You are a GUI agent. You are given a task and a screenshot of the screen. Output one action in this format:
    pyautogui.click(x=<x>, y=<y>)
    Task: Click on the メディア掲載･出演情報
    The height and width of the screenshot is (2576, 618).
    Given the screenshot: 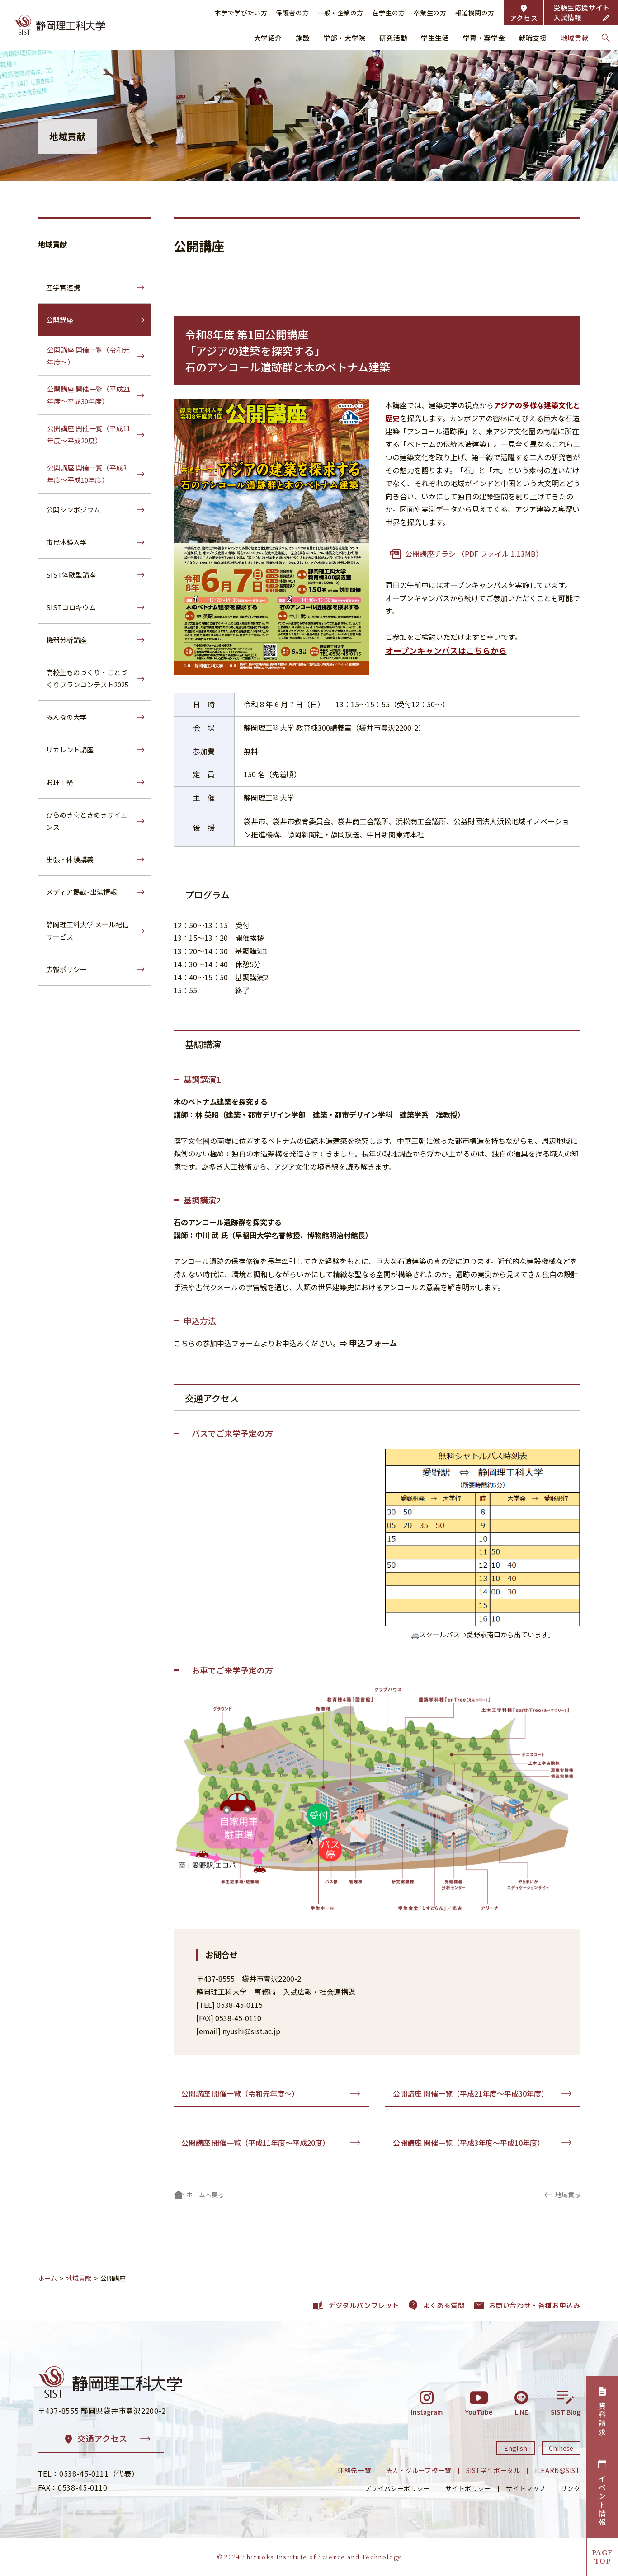 What is the action you would take?
    pyautogui.click(x=81, y=892)
    